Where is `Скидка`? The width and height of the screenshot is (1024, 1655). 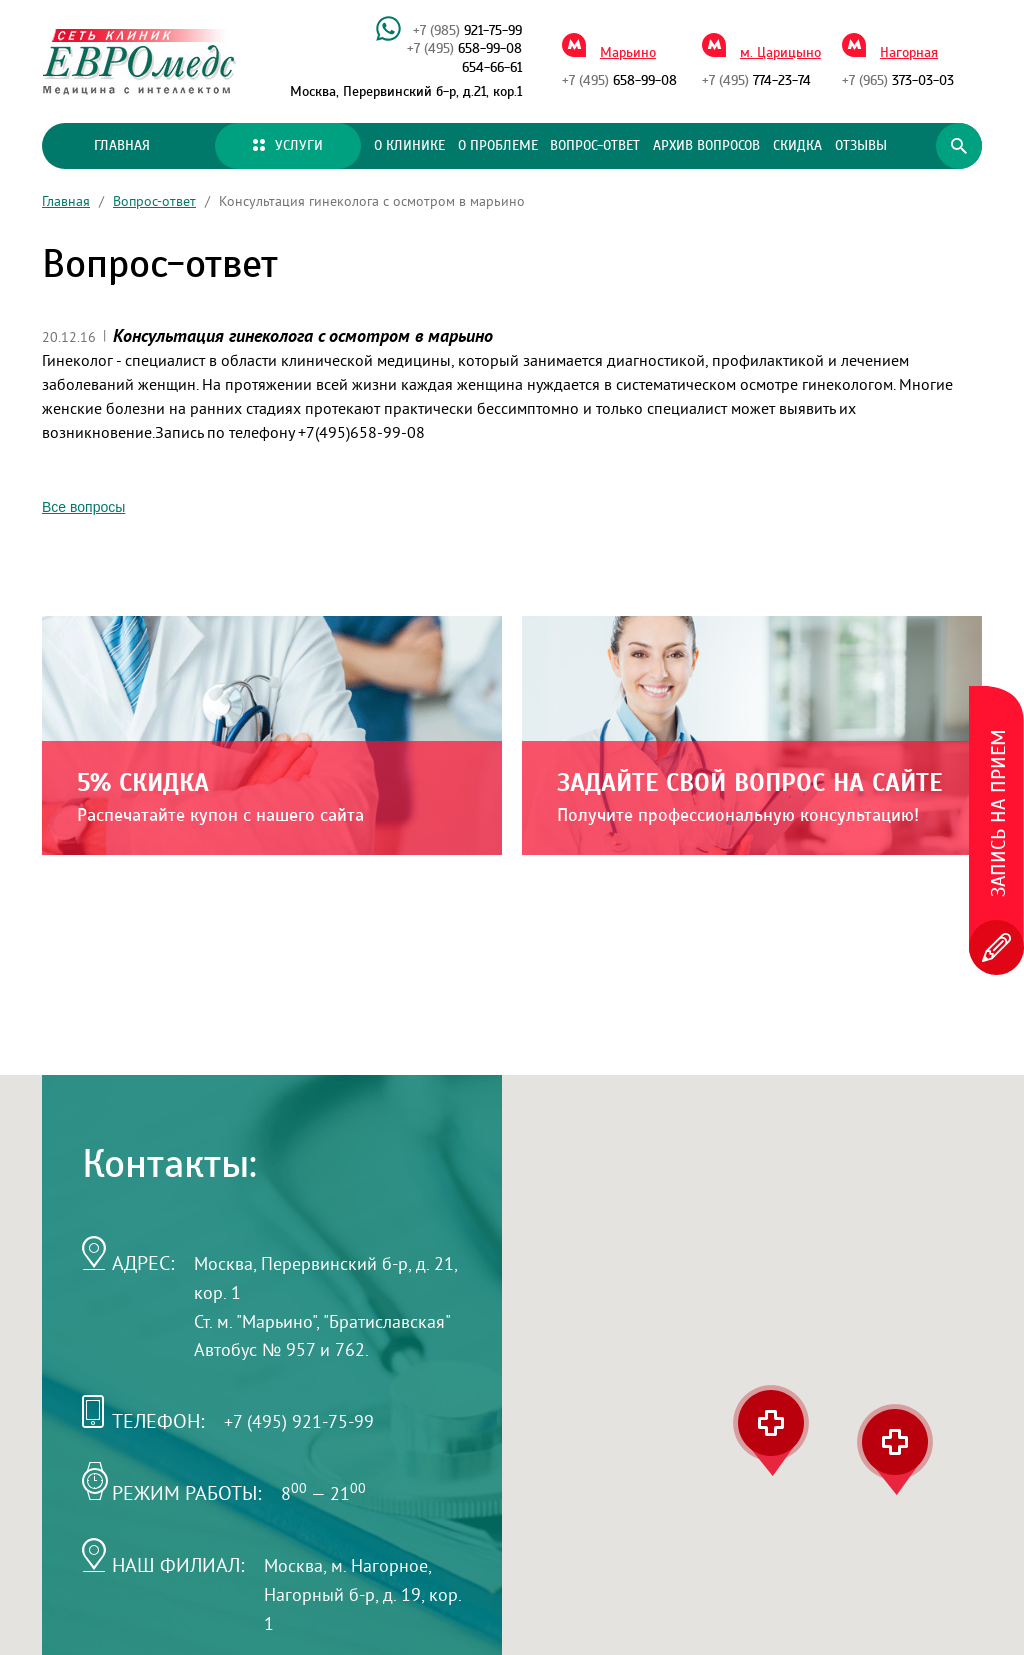 Скидка is located at coordinates (797, 146).